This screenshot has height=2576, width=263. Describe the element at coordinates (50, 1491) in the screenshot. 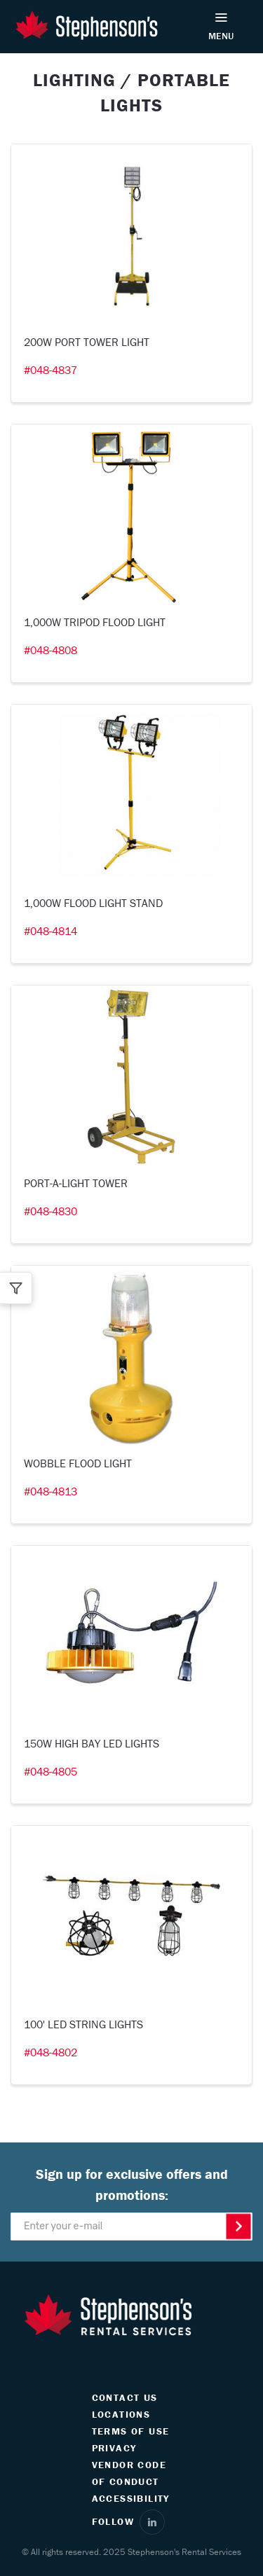

I see `#048-4813` at that location.